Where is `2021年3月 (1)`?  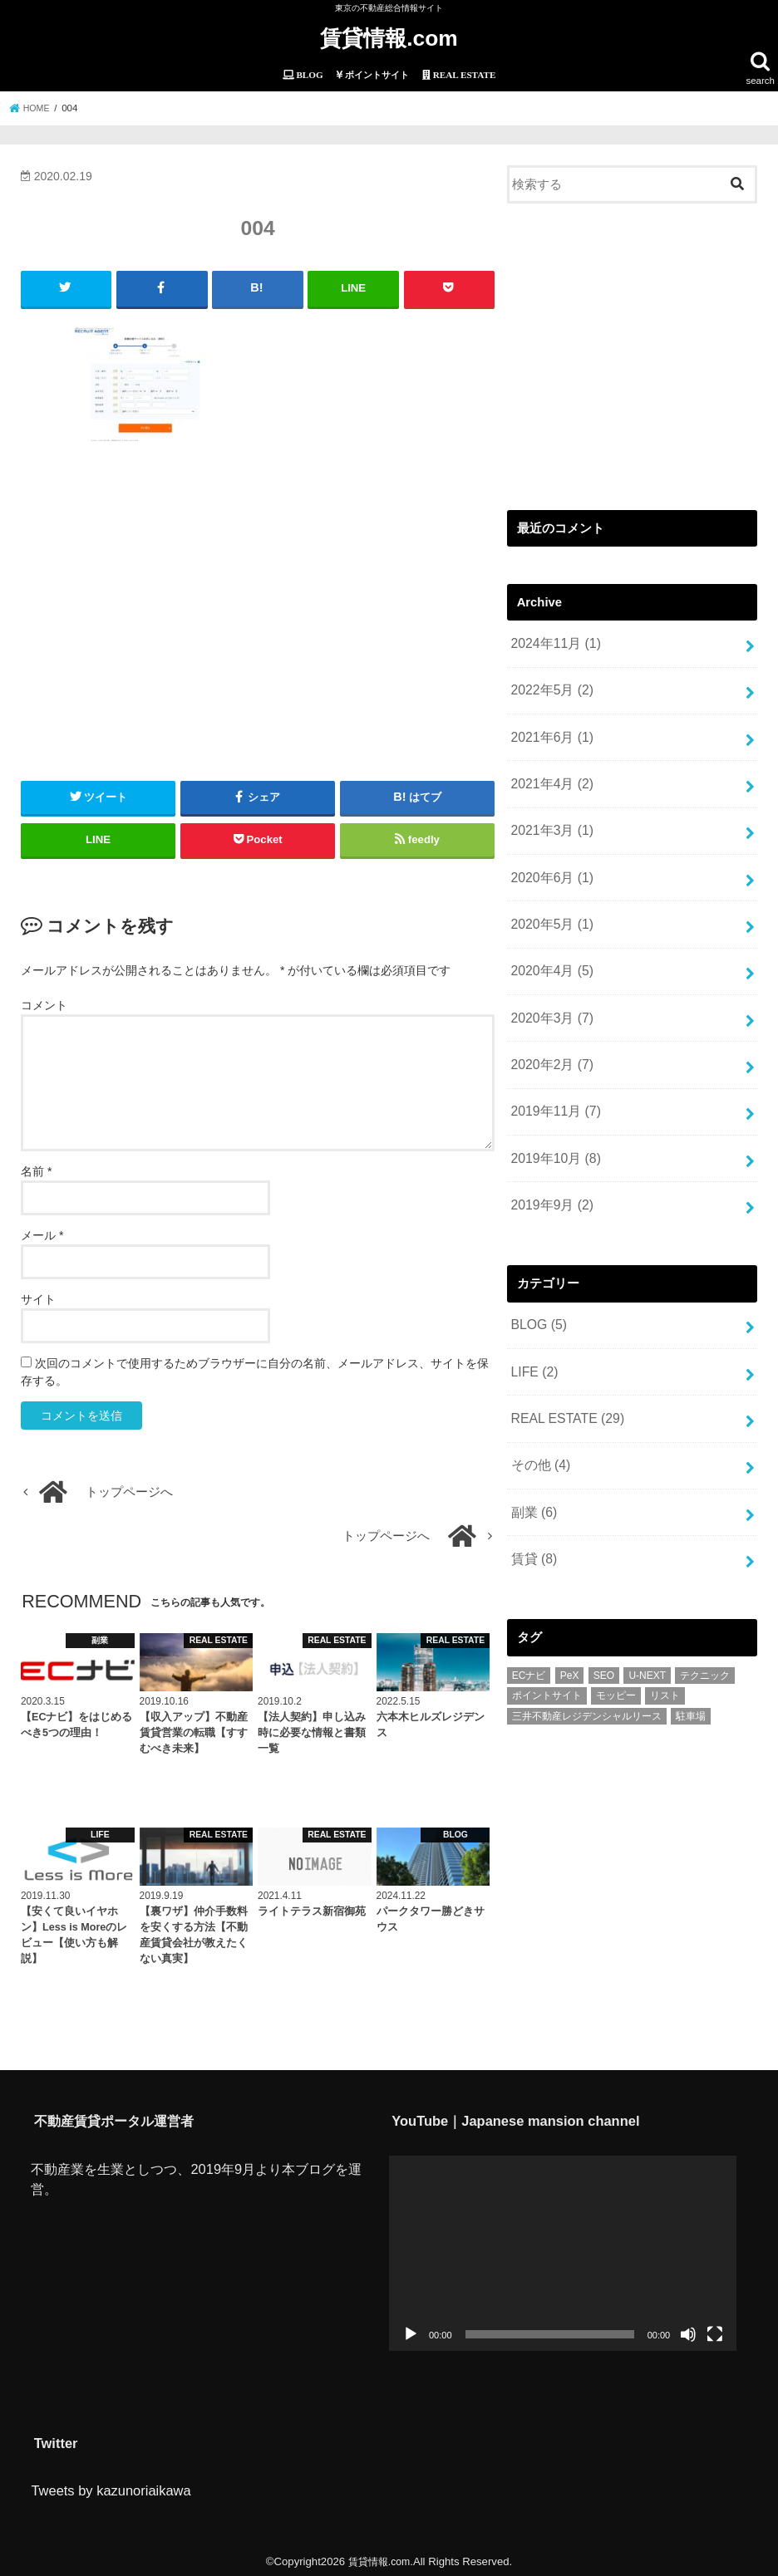
2021年3月 (1) is located at coordinates (549, 815).